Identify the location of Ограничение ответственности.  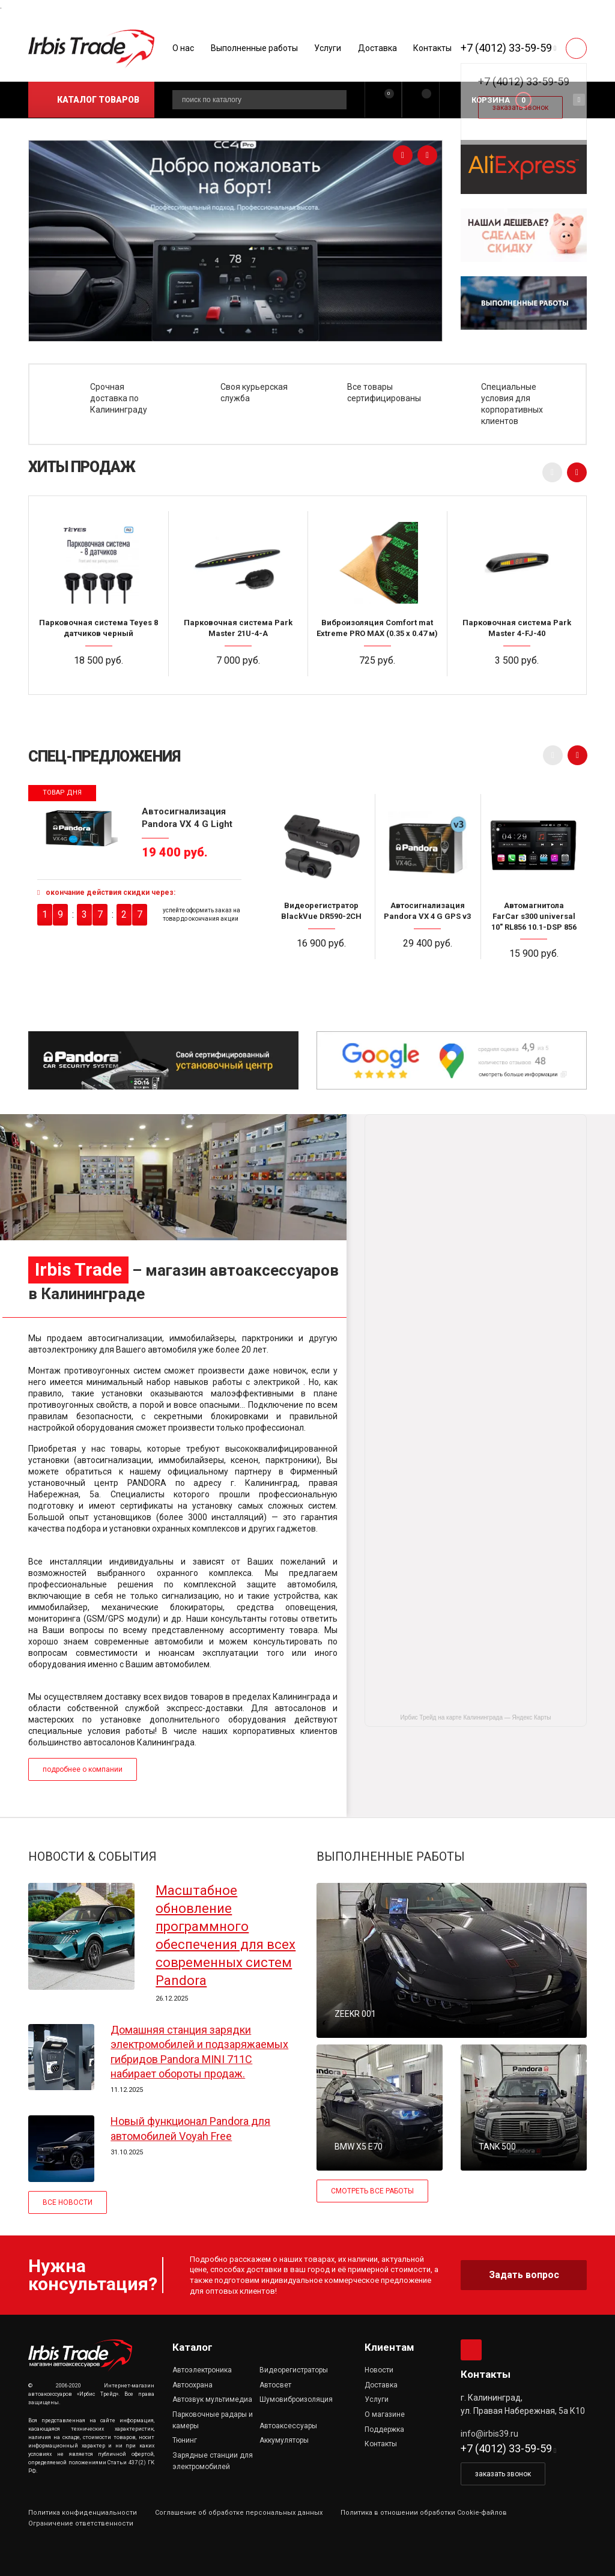
(80, 2523).